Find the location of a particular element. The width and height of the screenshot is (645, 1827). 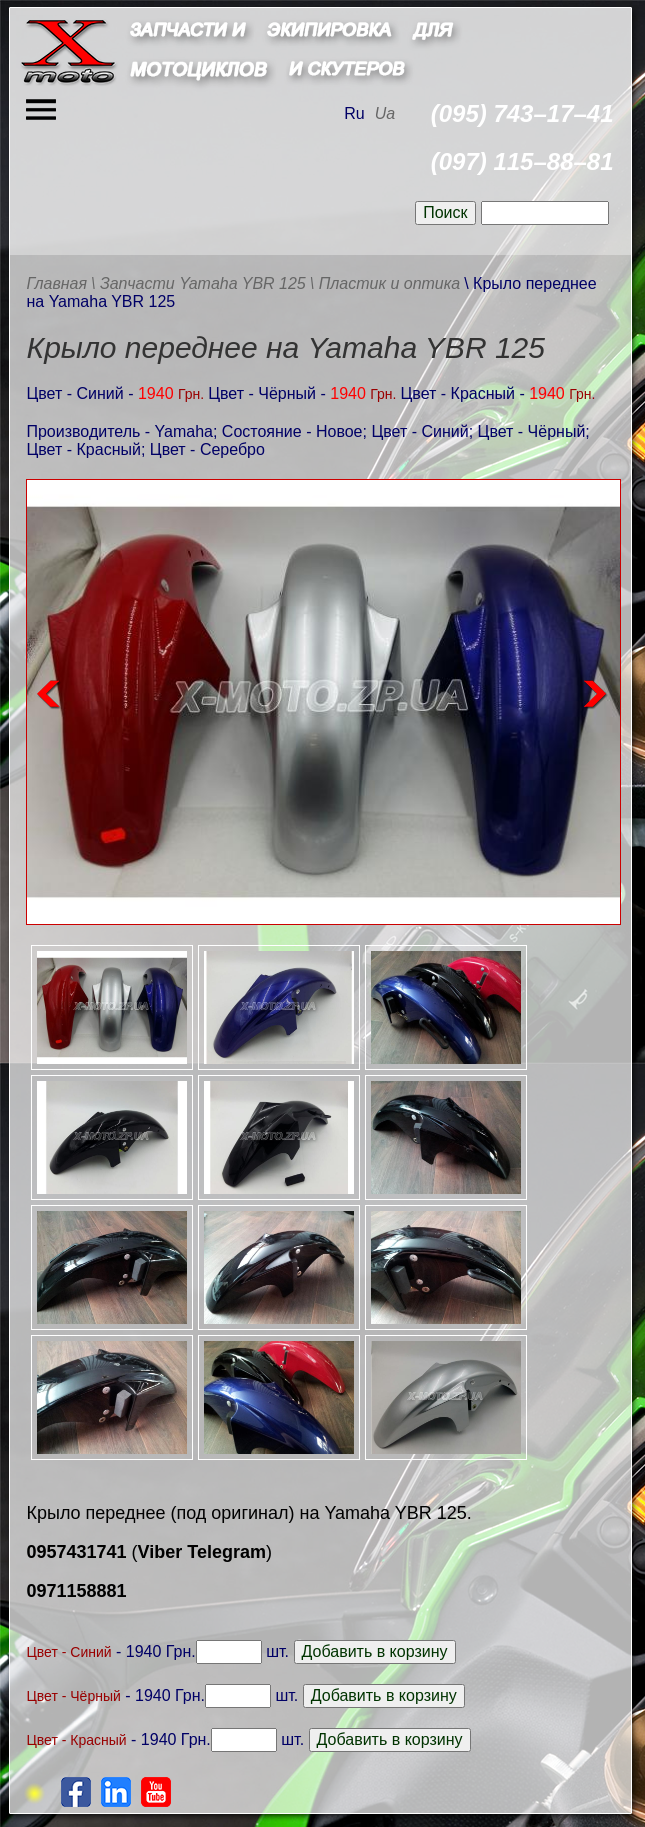

\ Запчасти Yamaha YBR 125 is located at coordinates (198, 283).